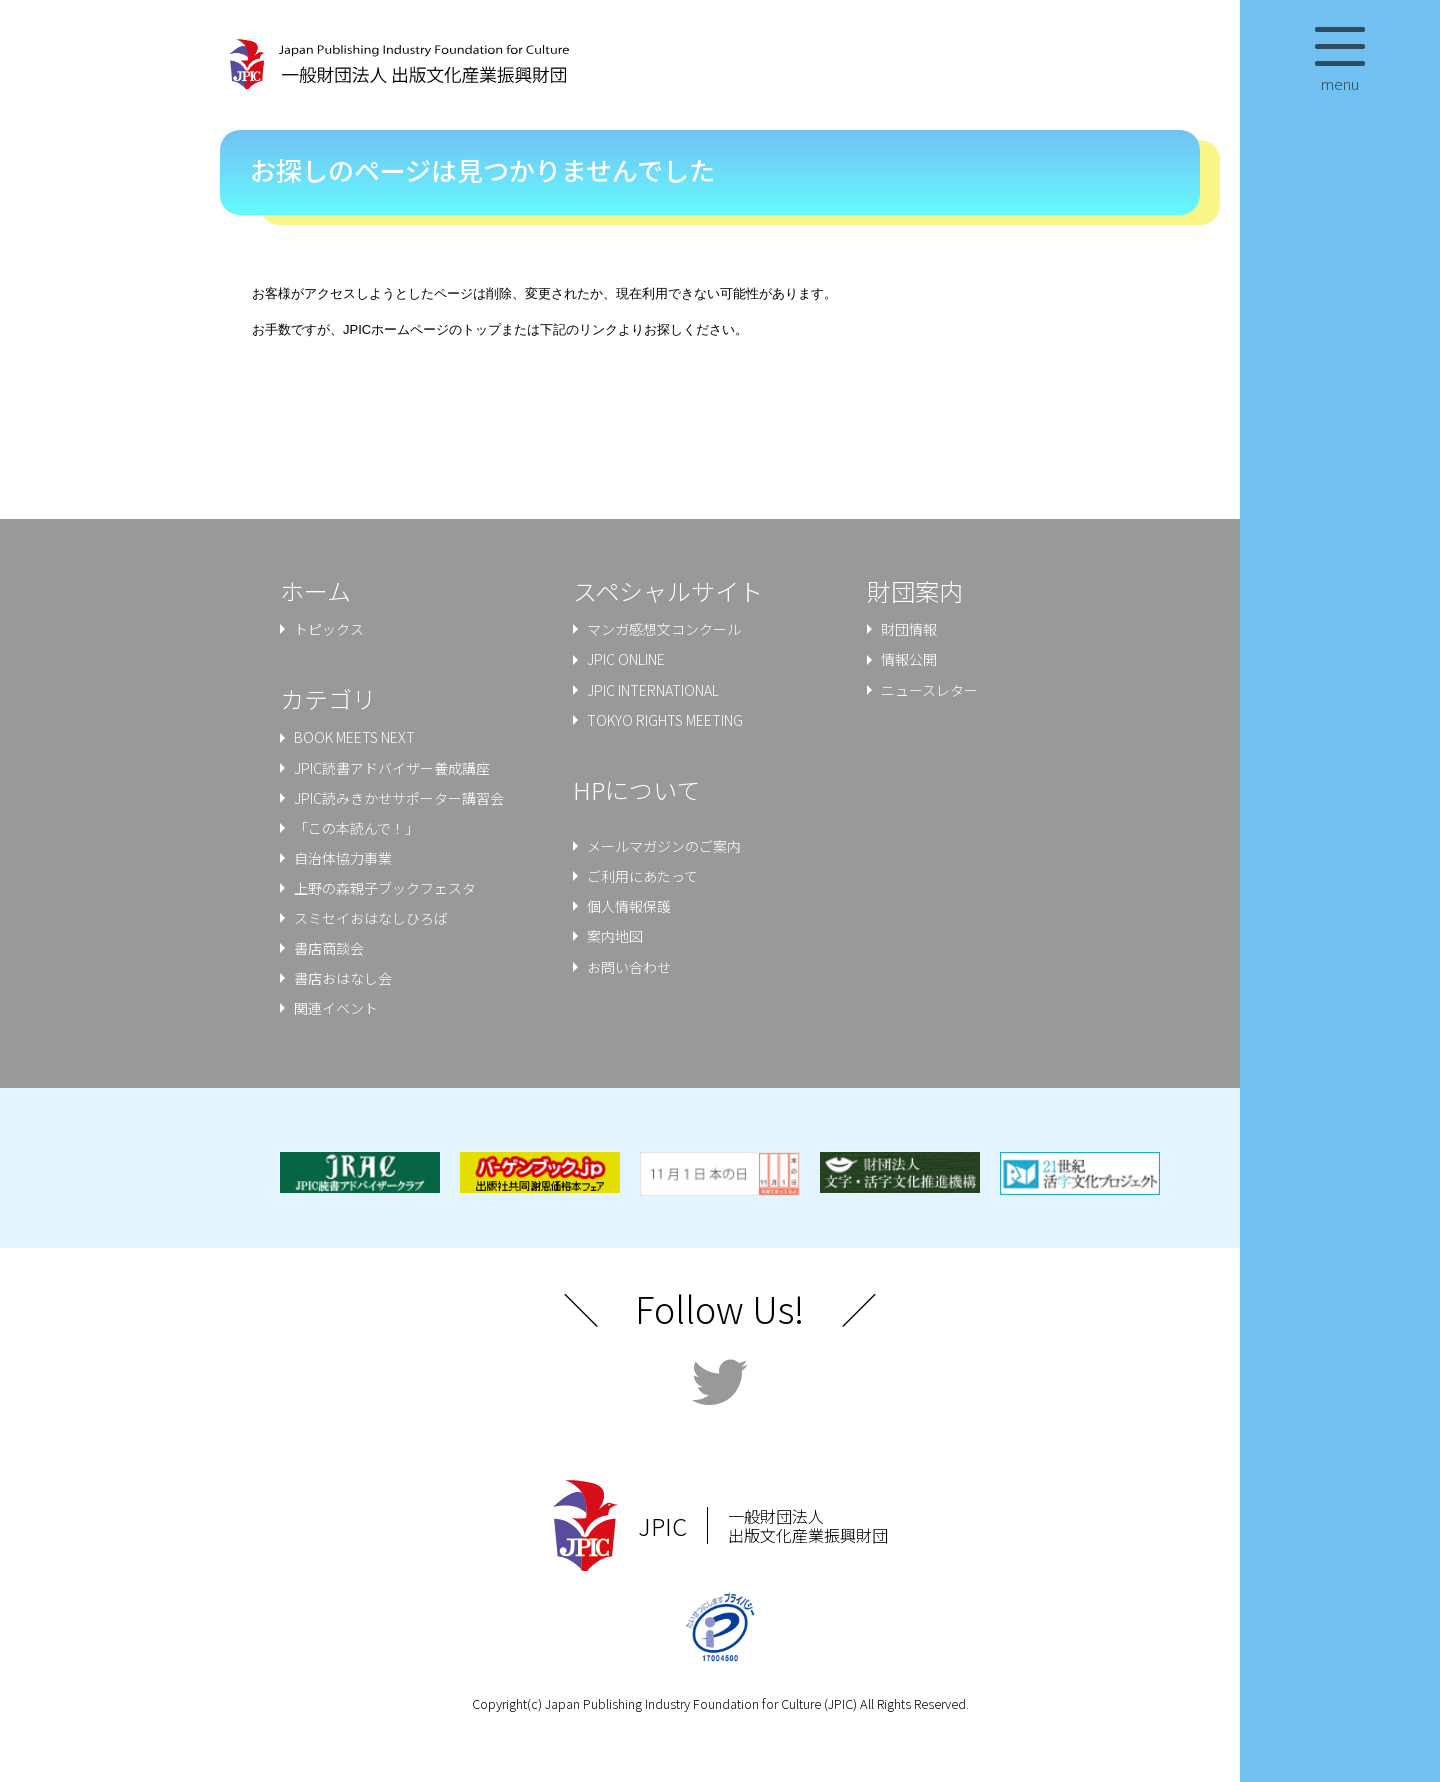 Image resolution: width=1440 pixels, height=1782 pixels. Describe the element at coordinates (392, 768) in the screenshot. I see `JPIC読書アドバイザー養成講座` at that location.